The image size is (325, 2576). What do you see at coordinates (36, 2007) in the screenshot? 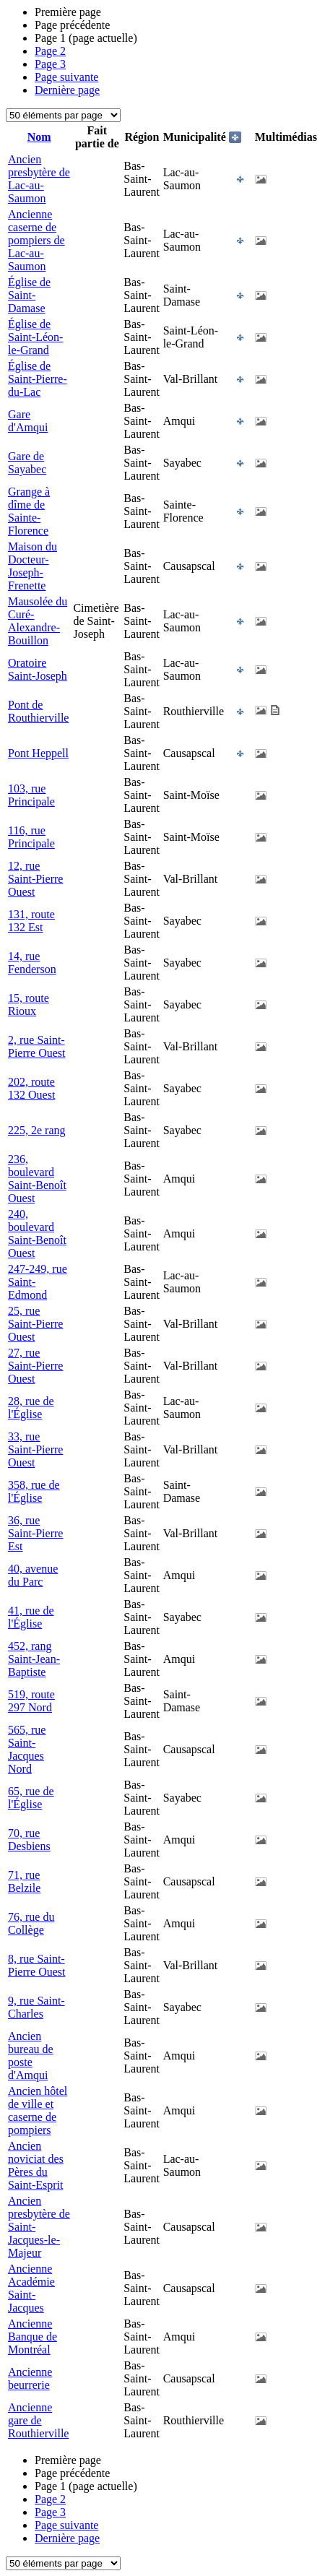
I see `9, rue Saint-Charles` at bounding box center [36, 2007].